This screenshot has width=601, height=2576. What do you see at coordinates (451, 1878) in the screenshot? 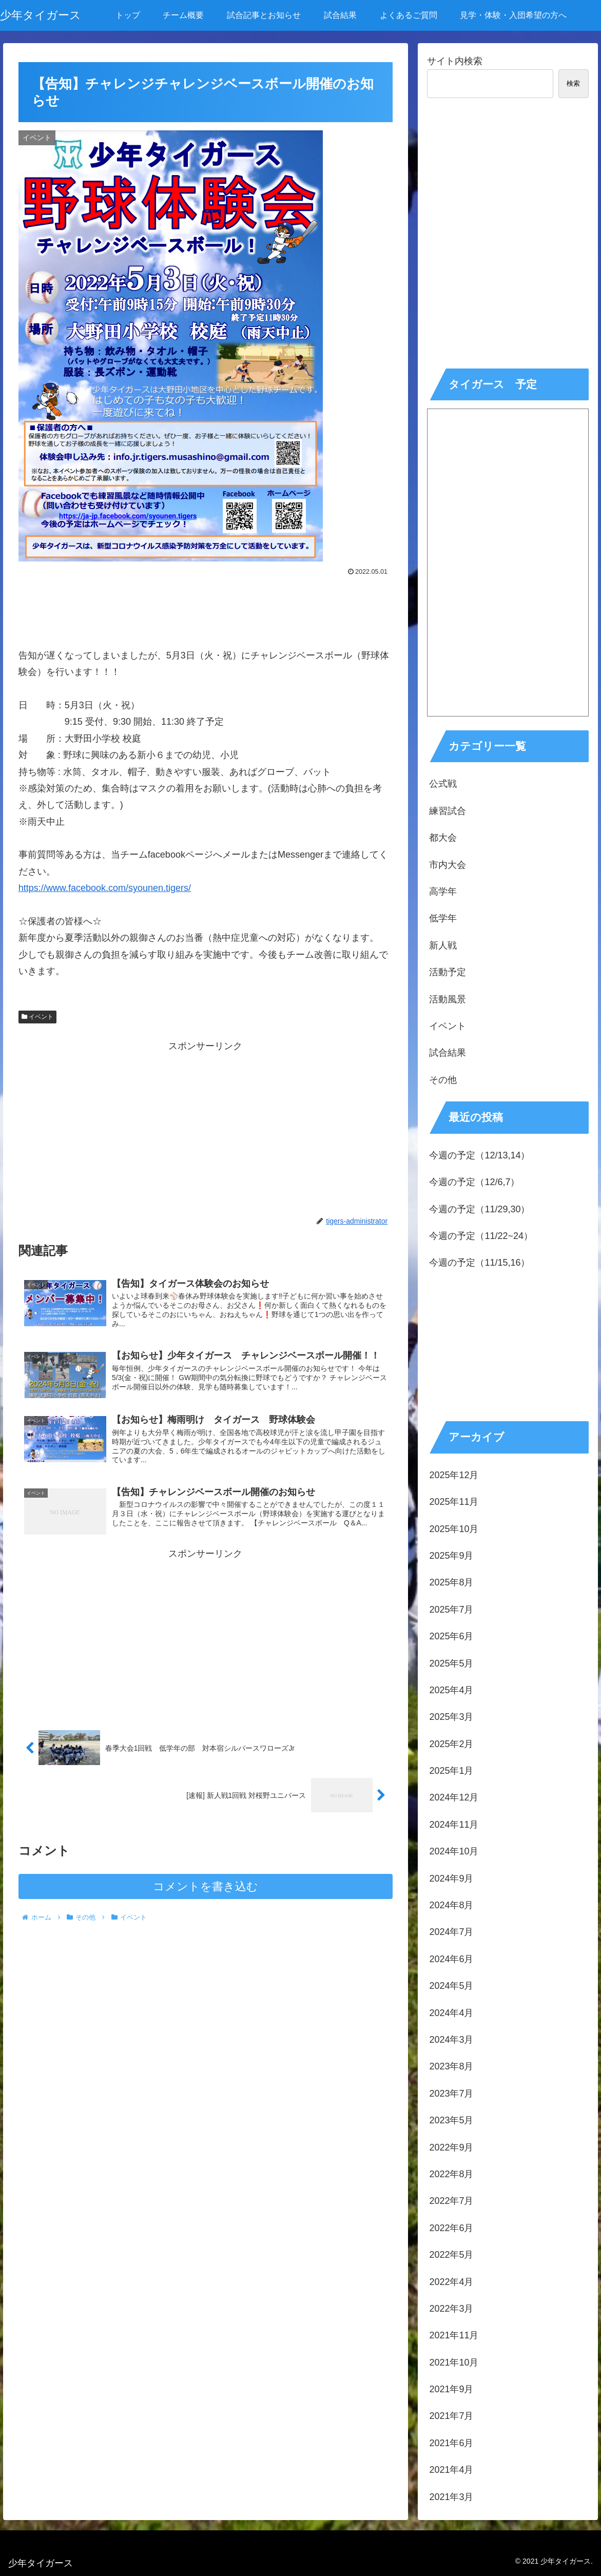
I see `2024年9月` at bounding box center [451, 1878].